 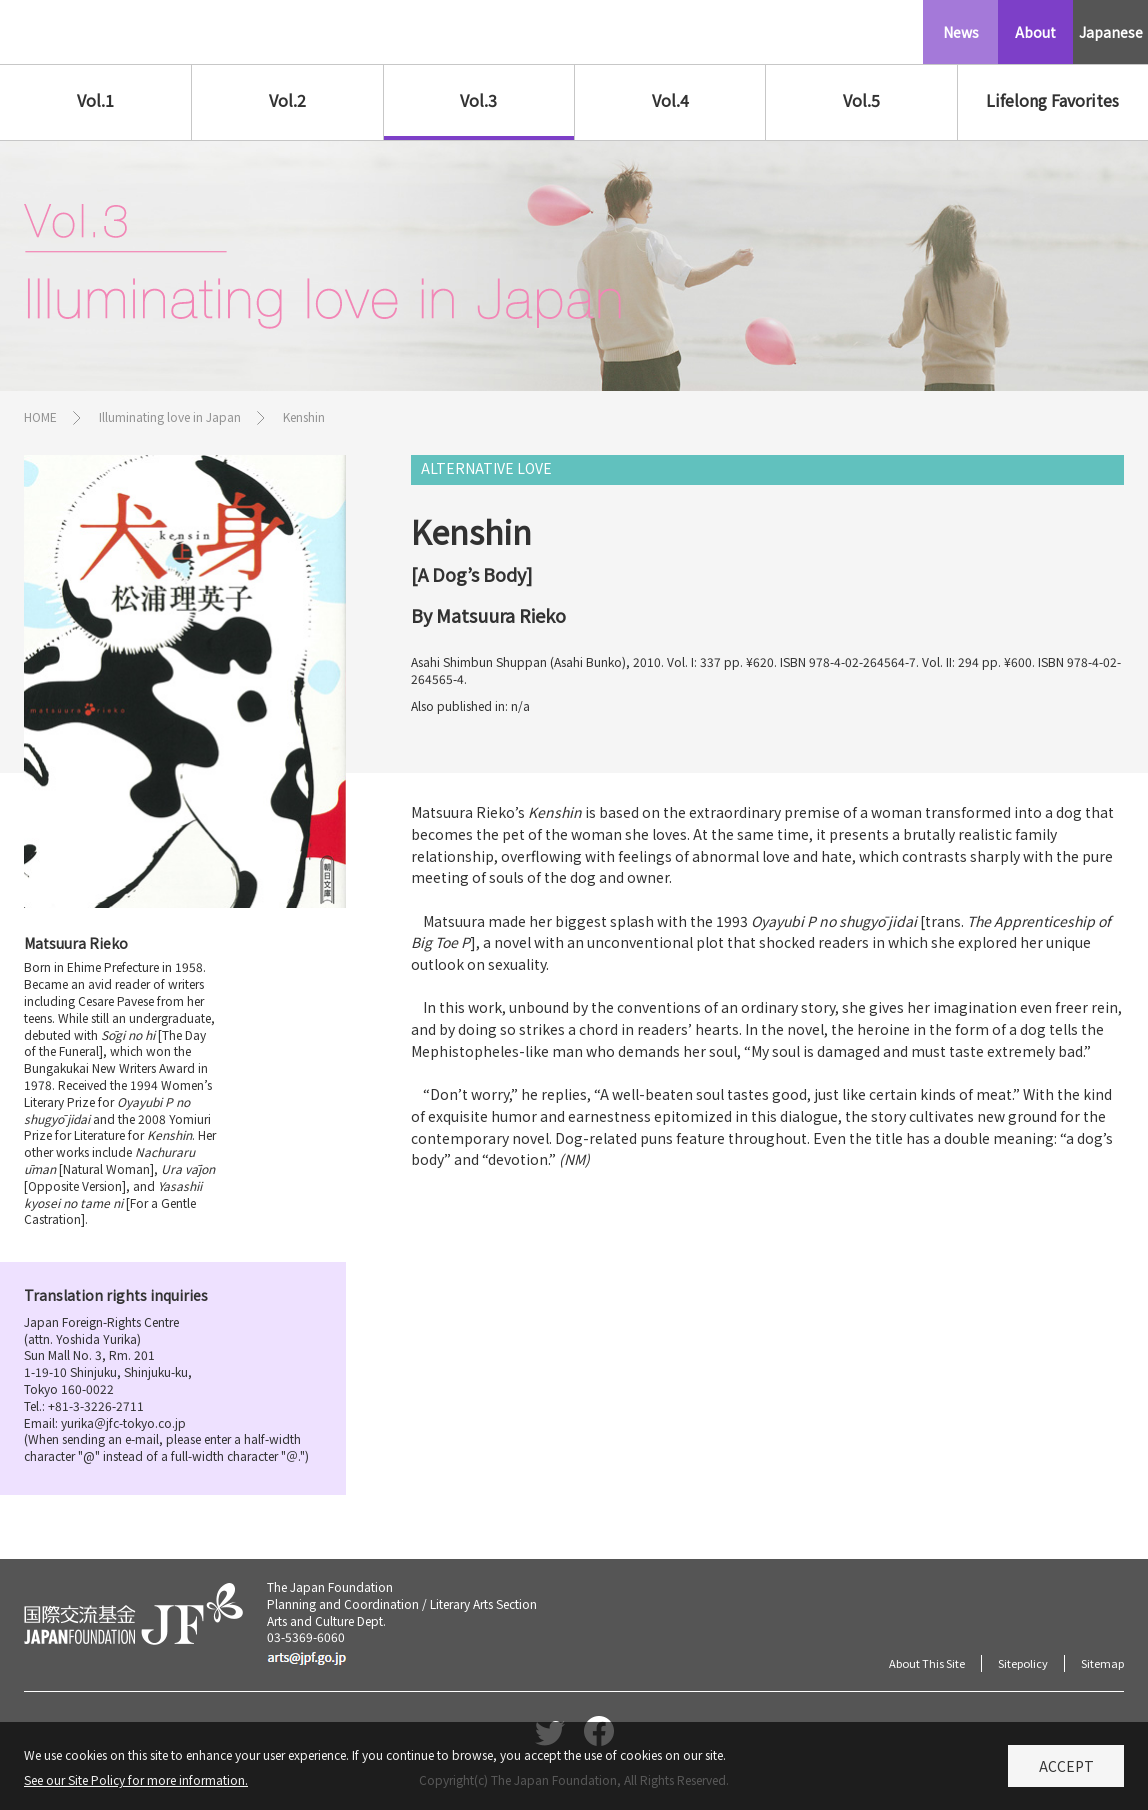 I want to click on About, so click(x=1035, y=32).